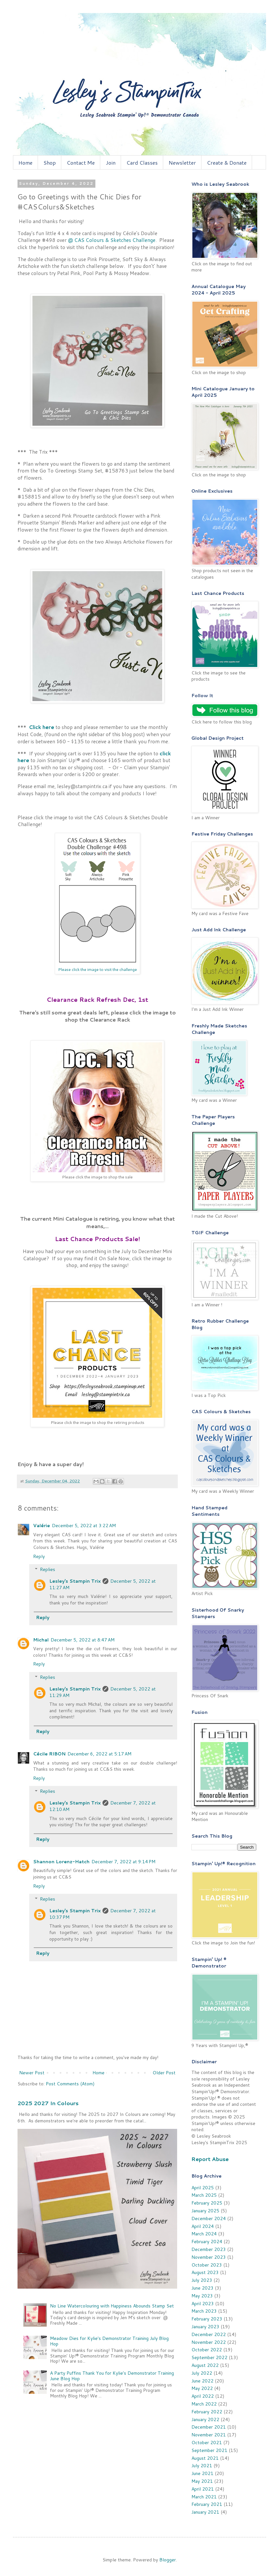  Describe the element at coordinates (99, 1754) in the screenshot. I see `December 6, 2022 at 5:17 AM` at that location.